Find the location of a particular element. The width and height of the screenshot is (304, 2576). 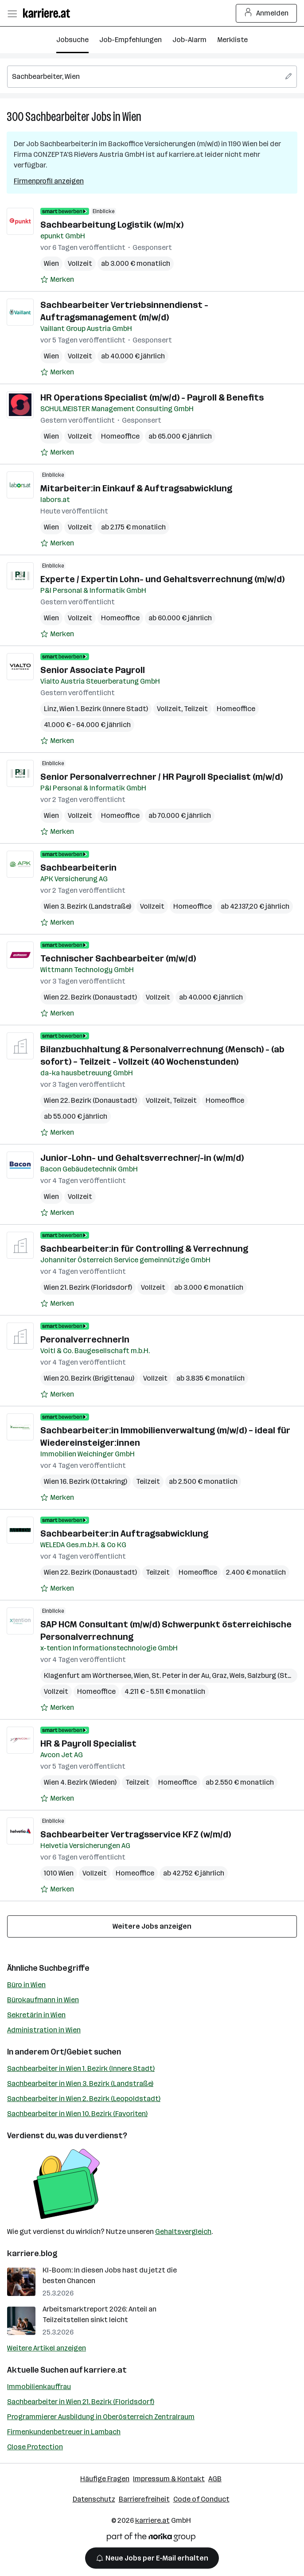

Jobsuche is located at coordinates (72, 39).